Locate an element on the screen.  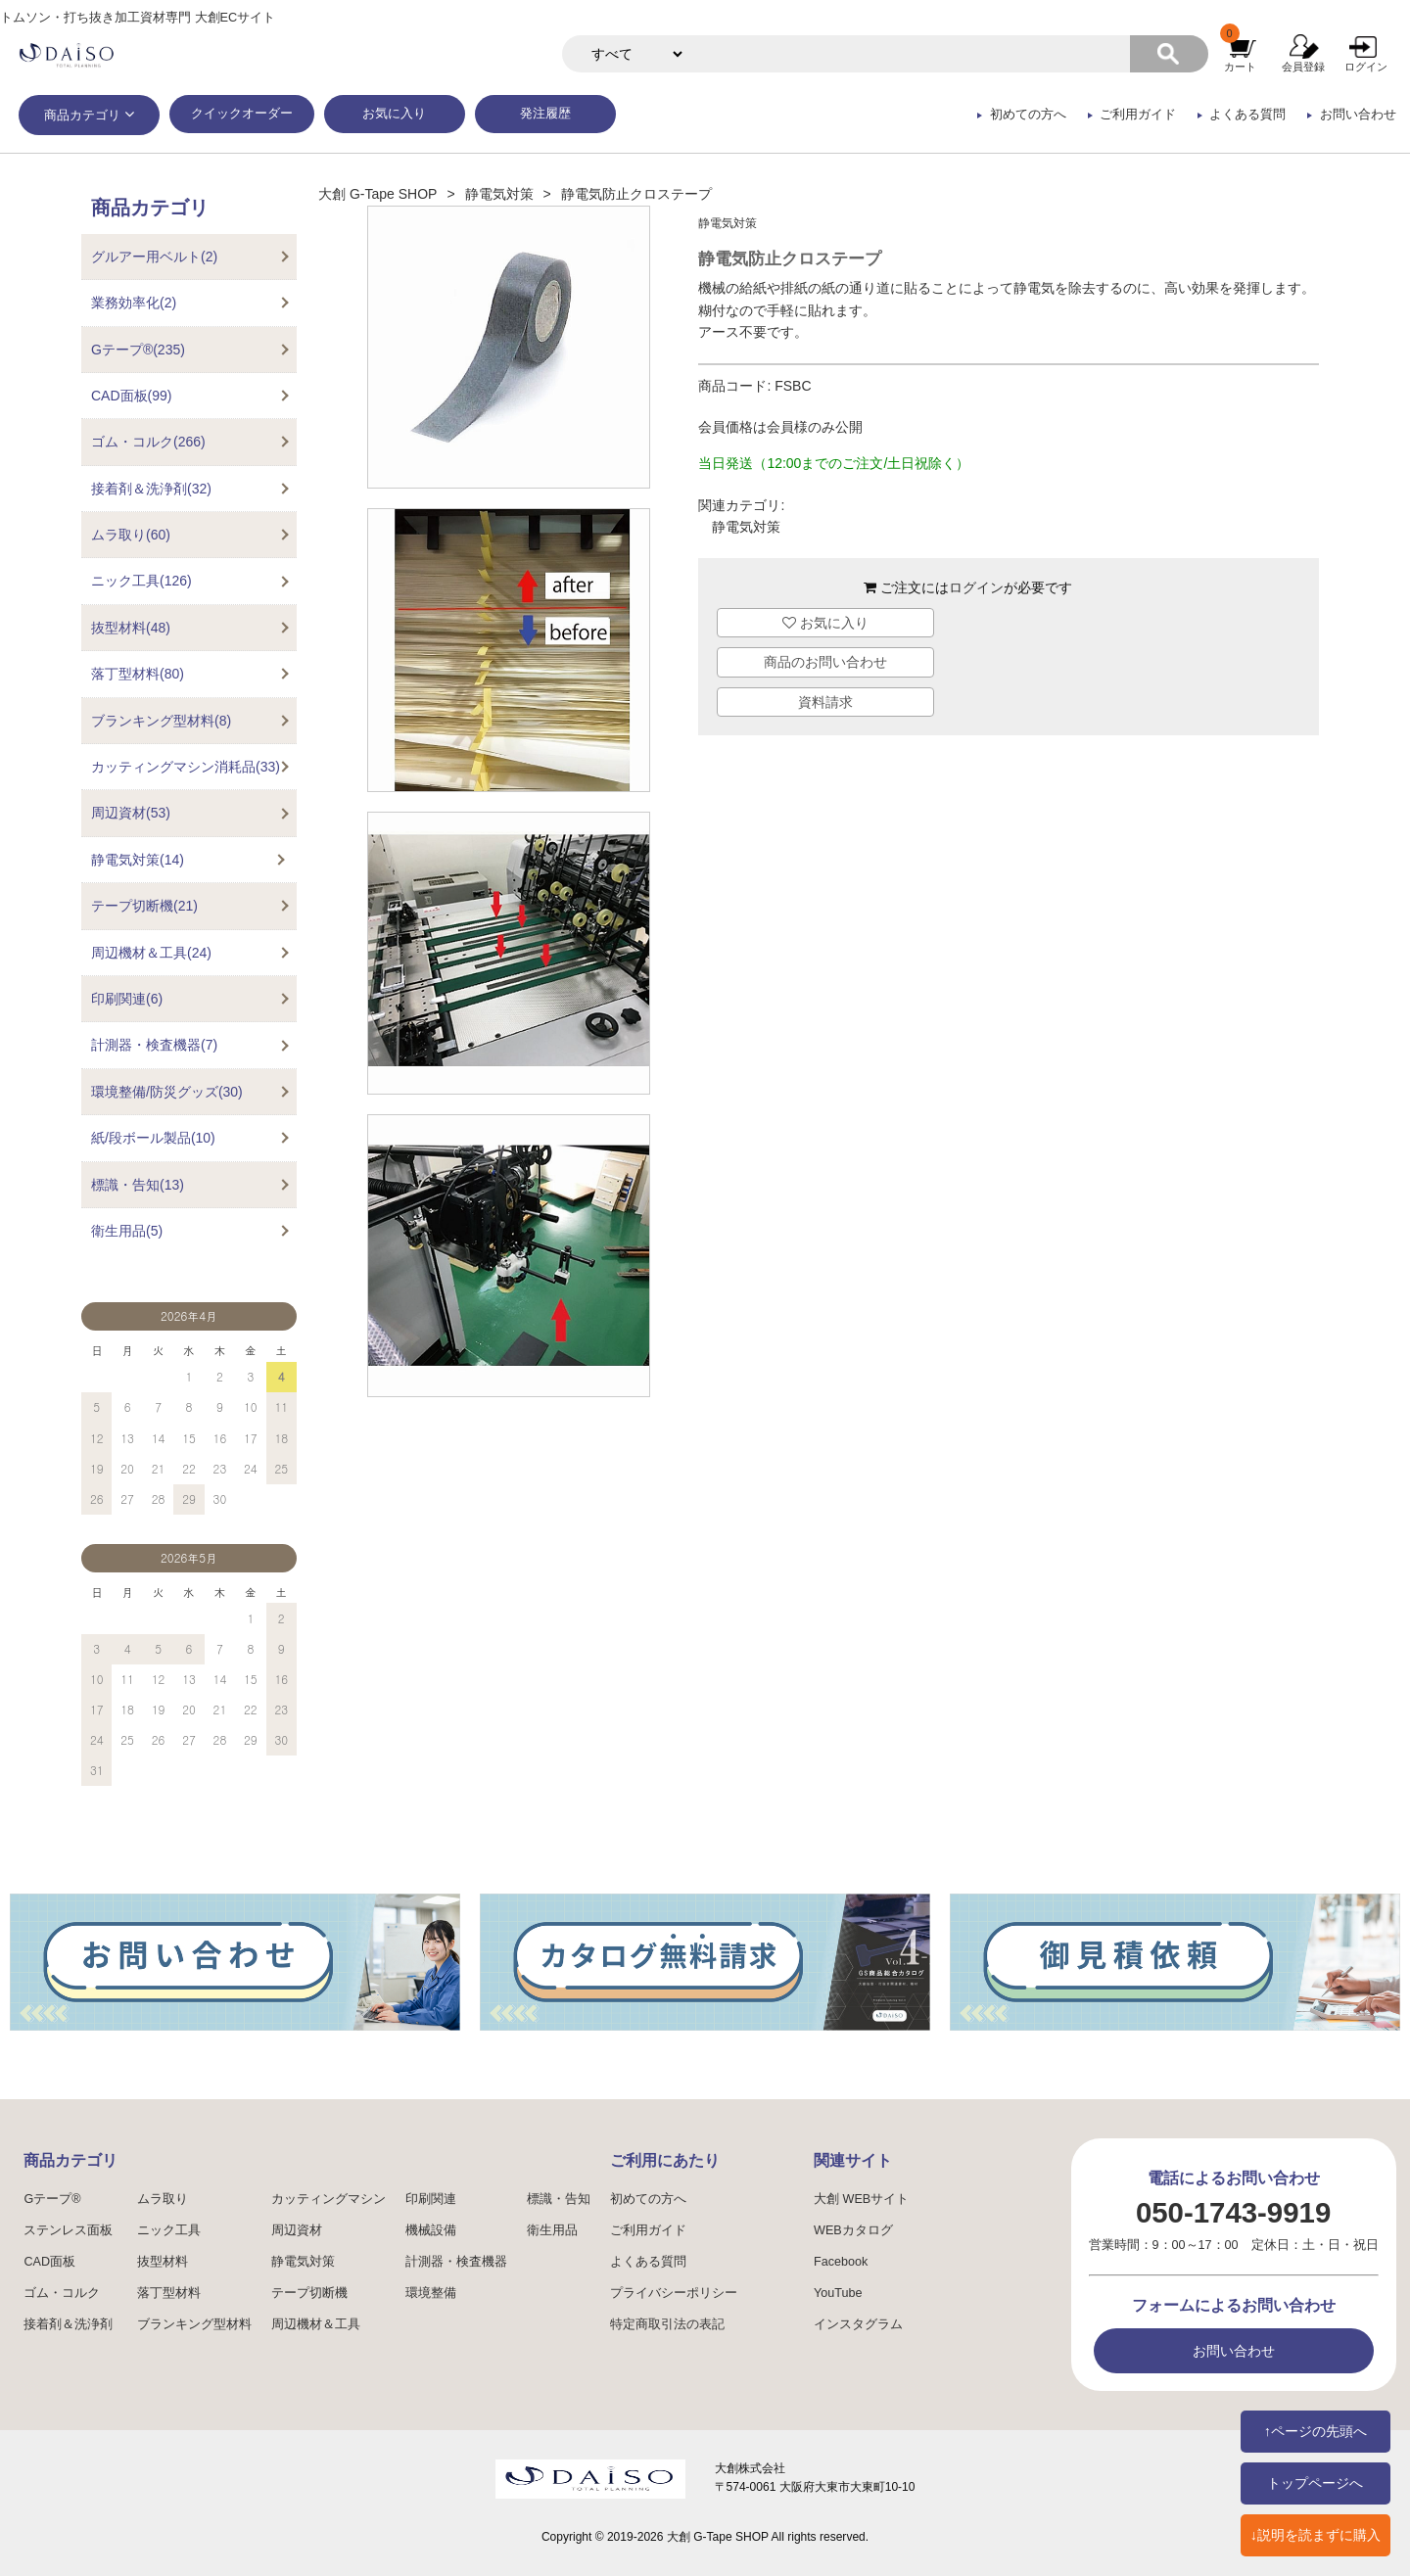
ログイン is located at coordinates (1365, 66).